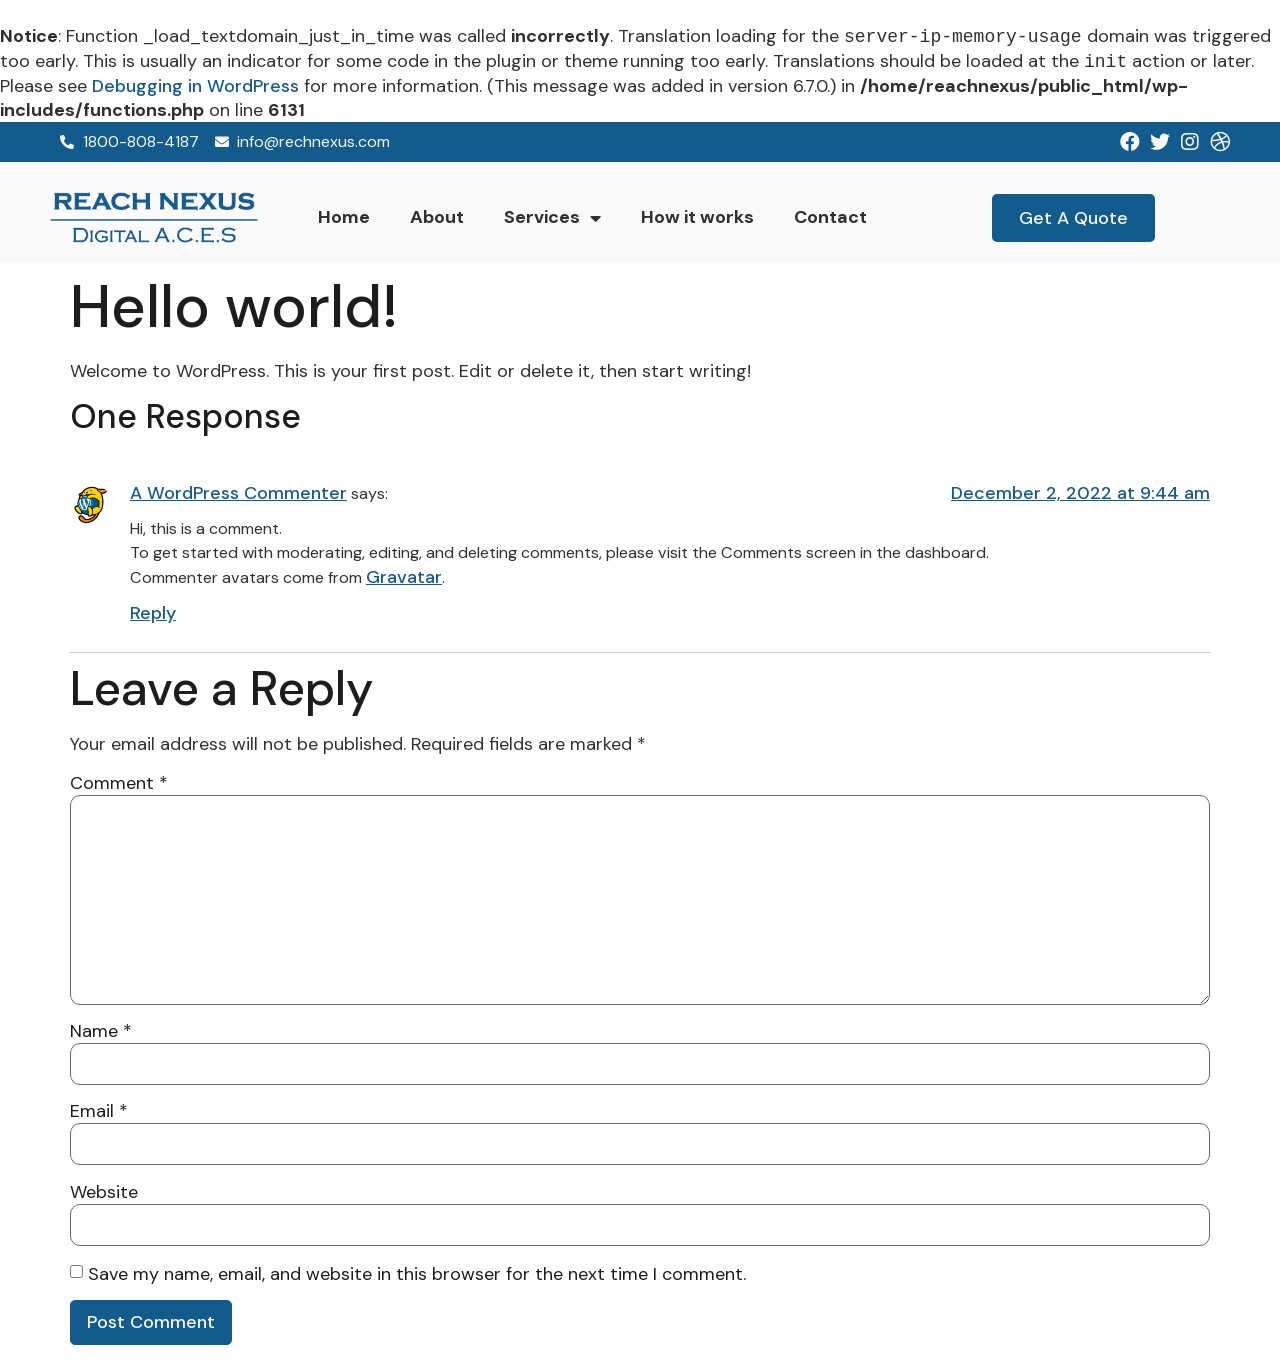  Describe the element at coordinates (404, 577) in the screenshot. I see `Gravatar` at that location.